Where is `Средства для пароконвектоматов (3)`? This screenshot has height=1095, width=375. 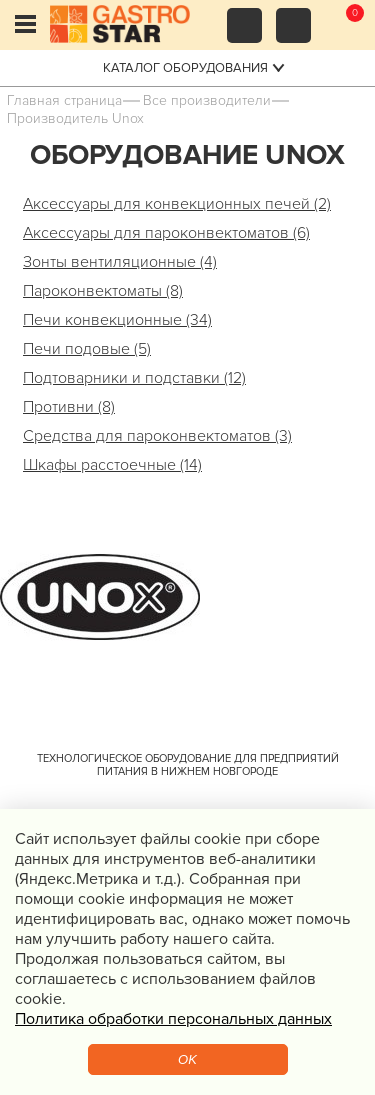 Средства для пароконвектоматов (3) is located at coordinates (157, 436).